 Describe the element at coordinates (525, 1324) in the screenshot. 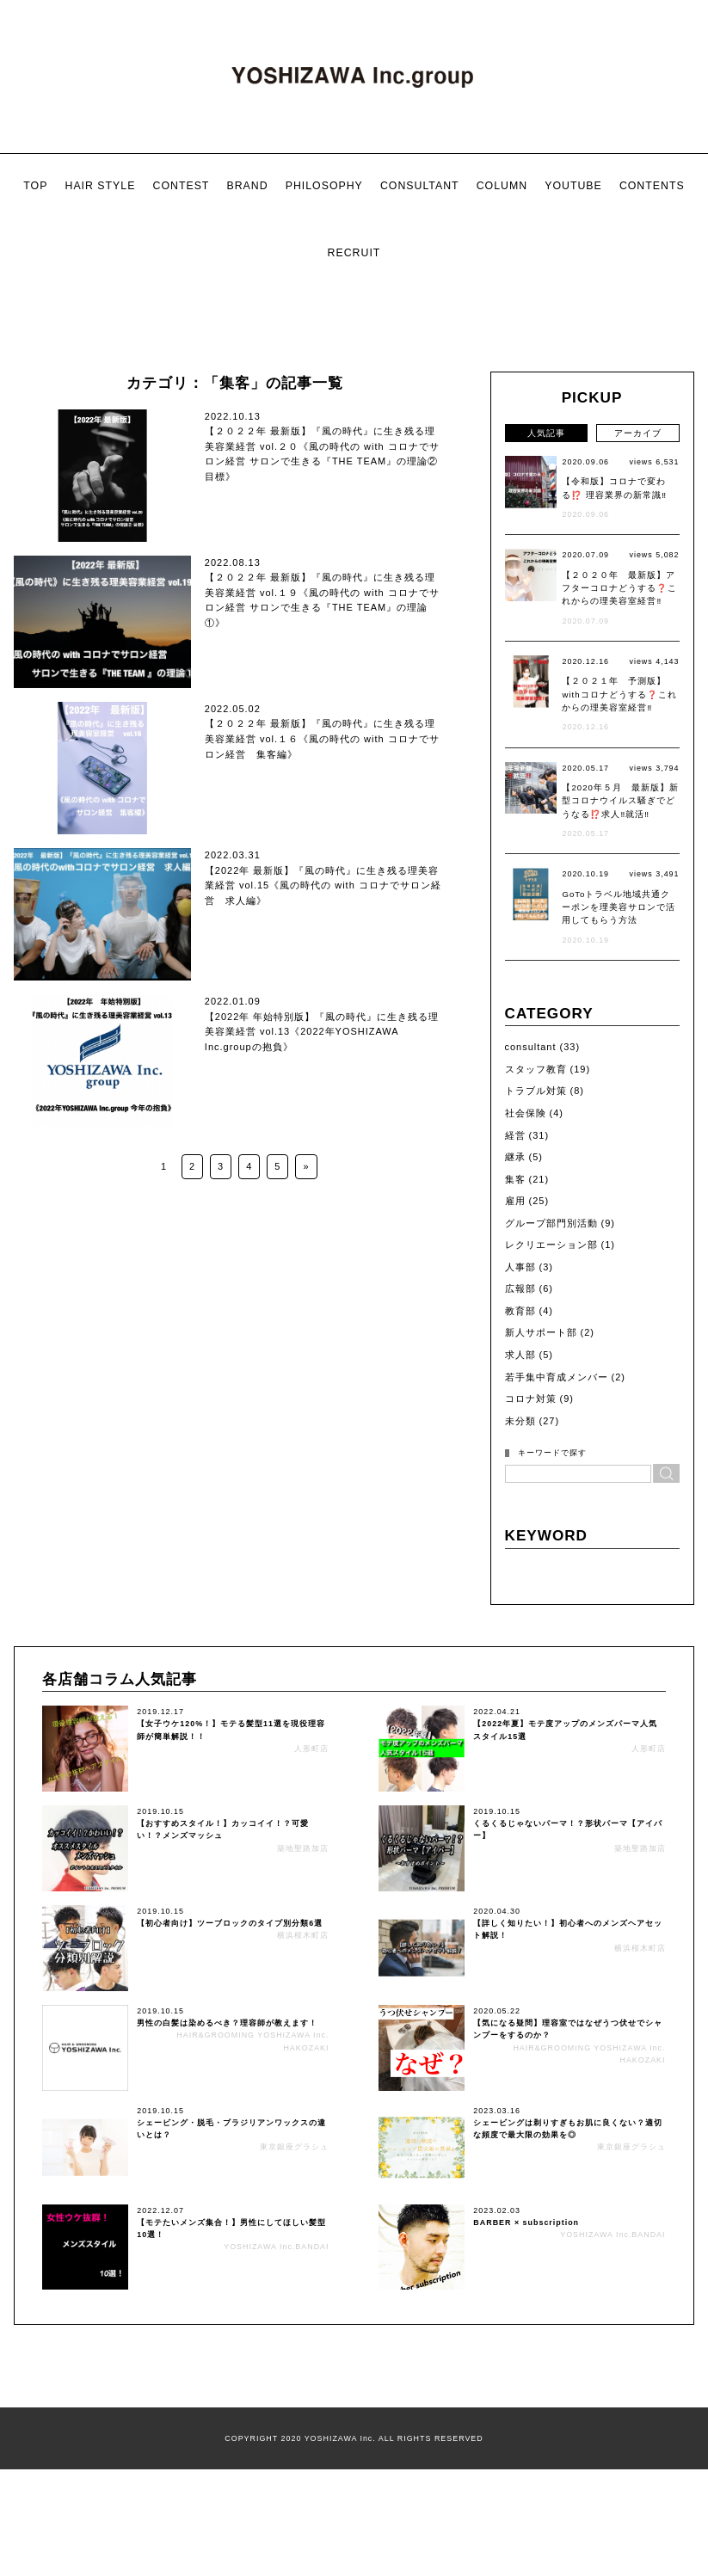

I see `社会保険` at that location.